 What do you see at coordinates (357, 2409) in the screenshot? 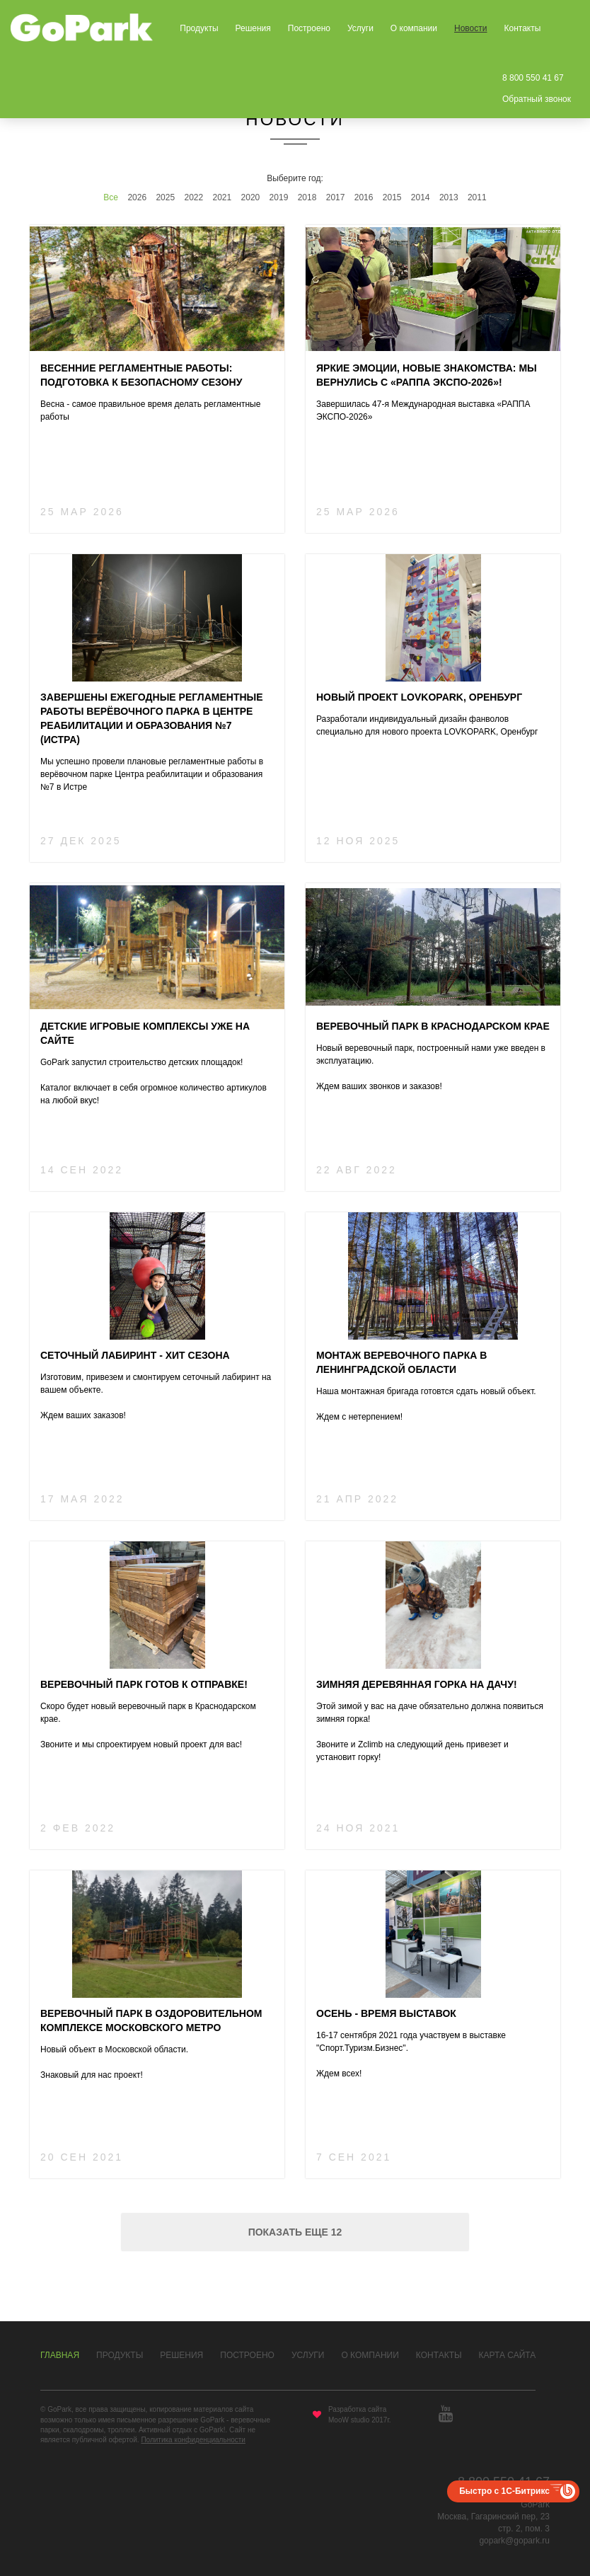
I see `Разработка сайта` at bounding box center [357, 2409].